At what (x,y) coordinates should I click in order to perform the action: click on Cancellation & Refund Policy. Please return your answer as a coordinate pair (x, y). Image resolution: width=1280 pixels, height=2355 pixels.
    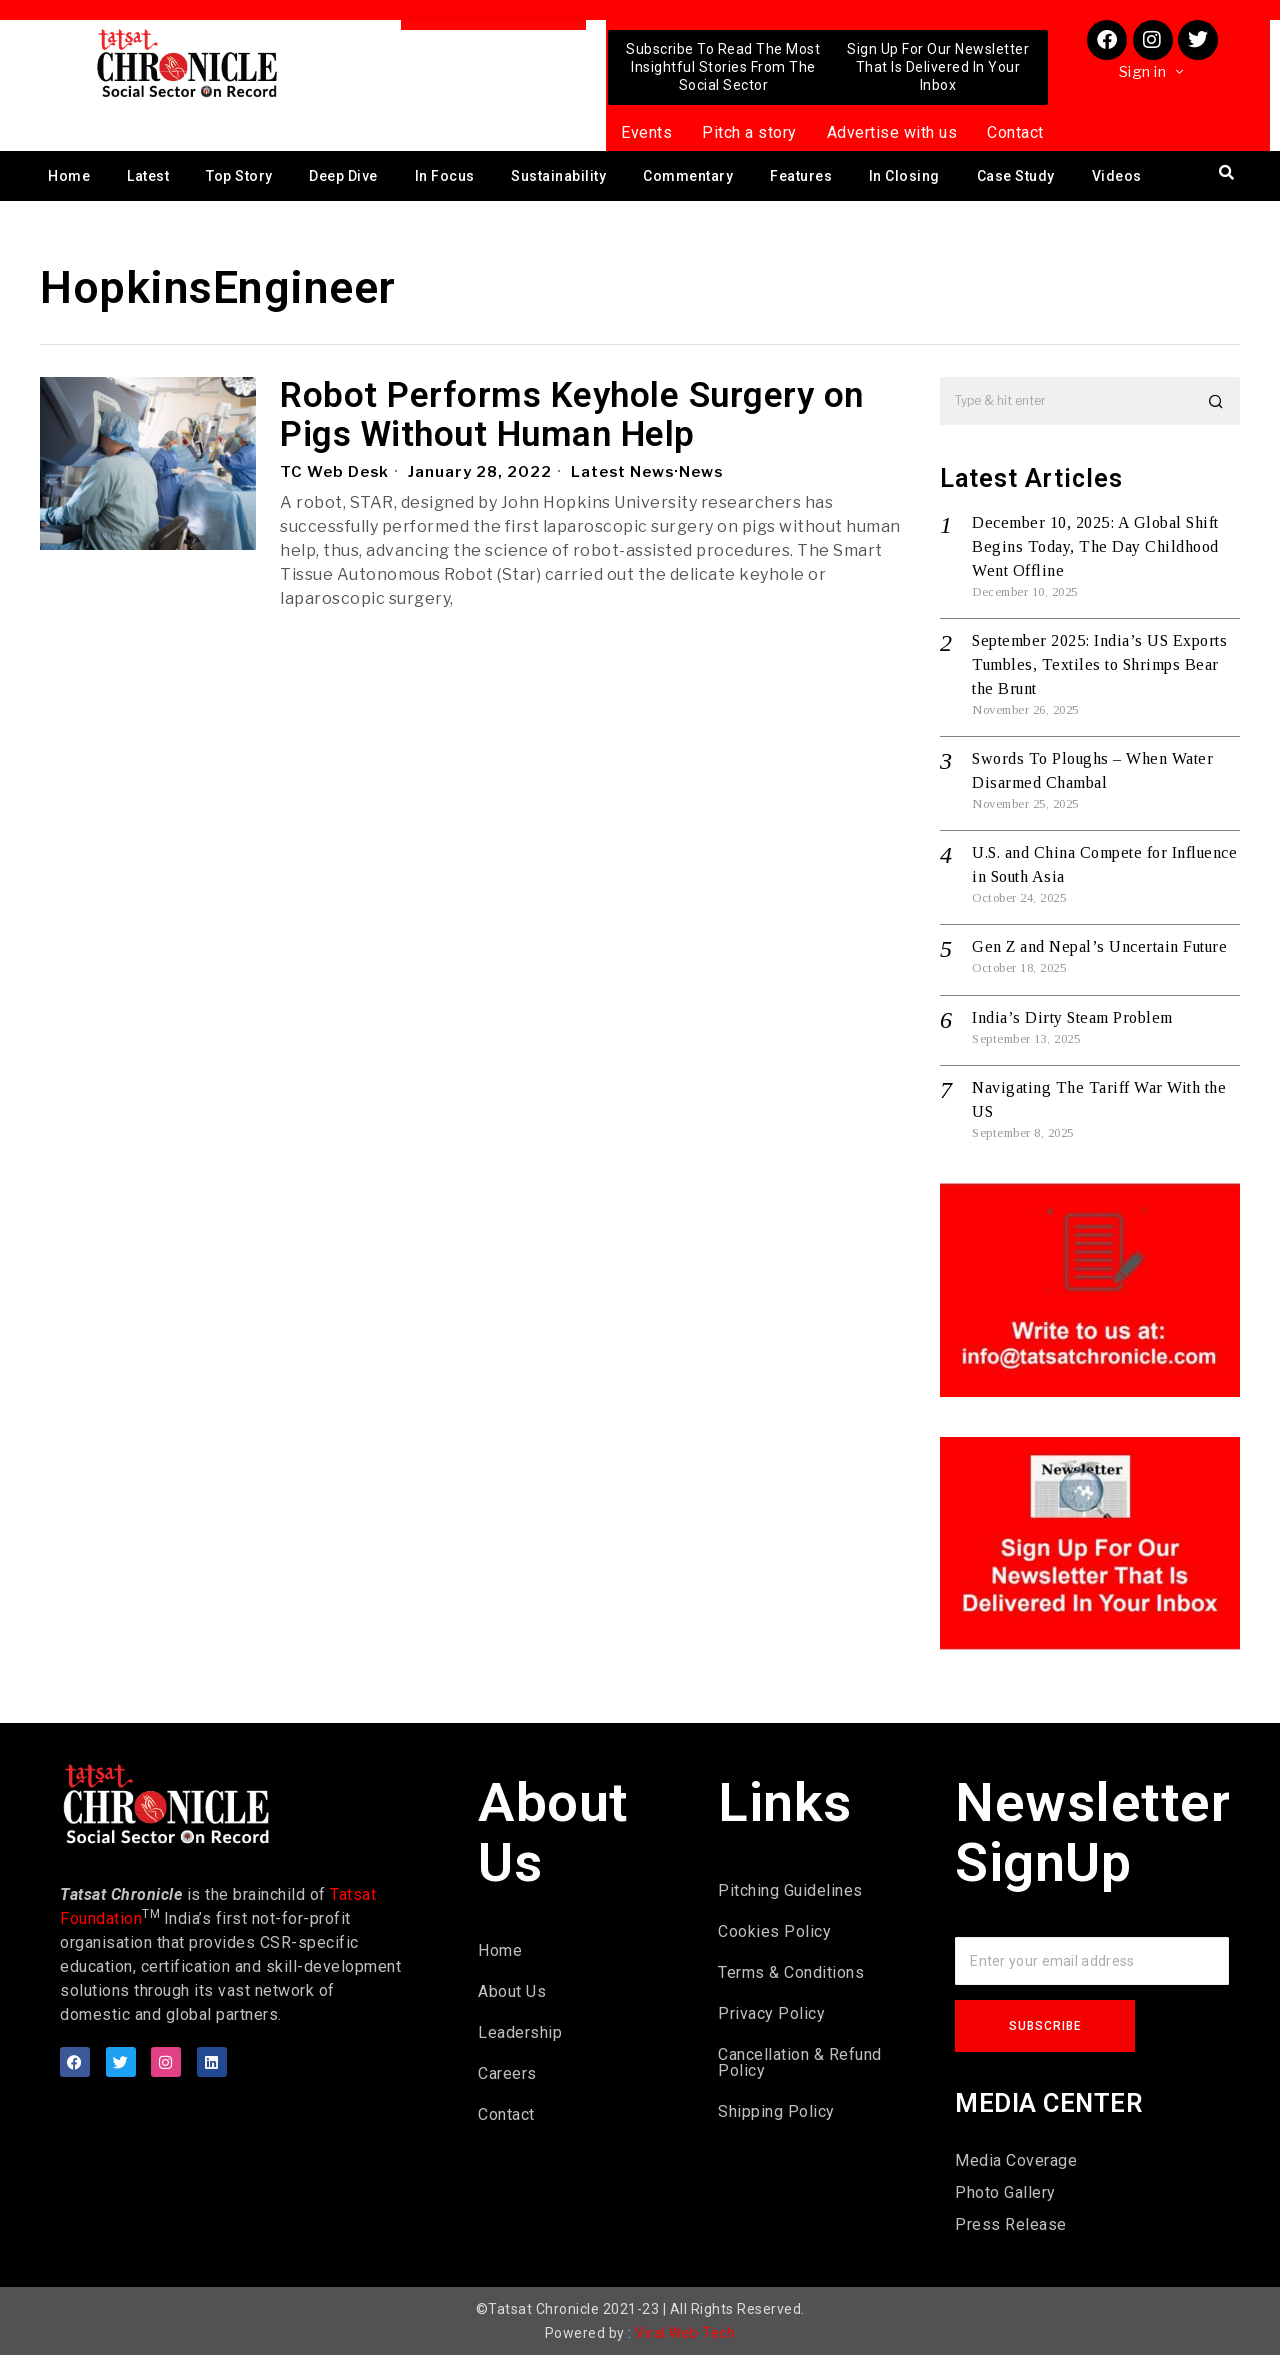
    Looking at the image, I should click on (800, 2062).